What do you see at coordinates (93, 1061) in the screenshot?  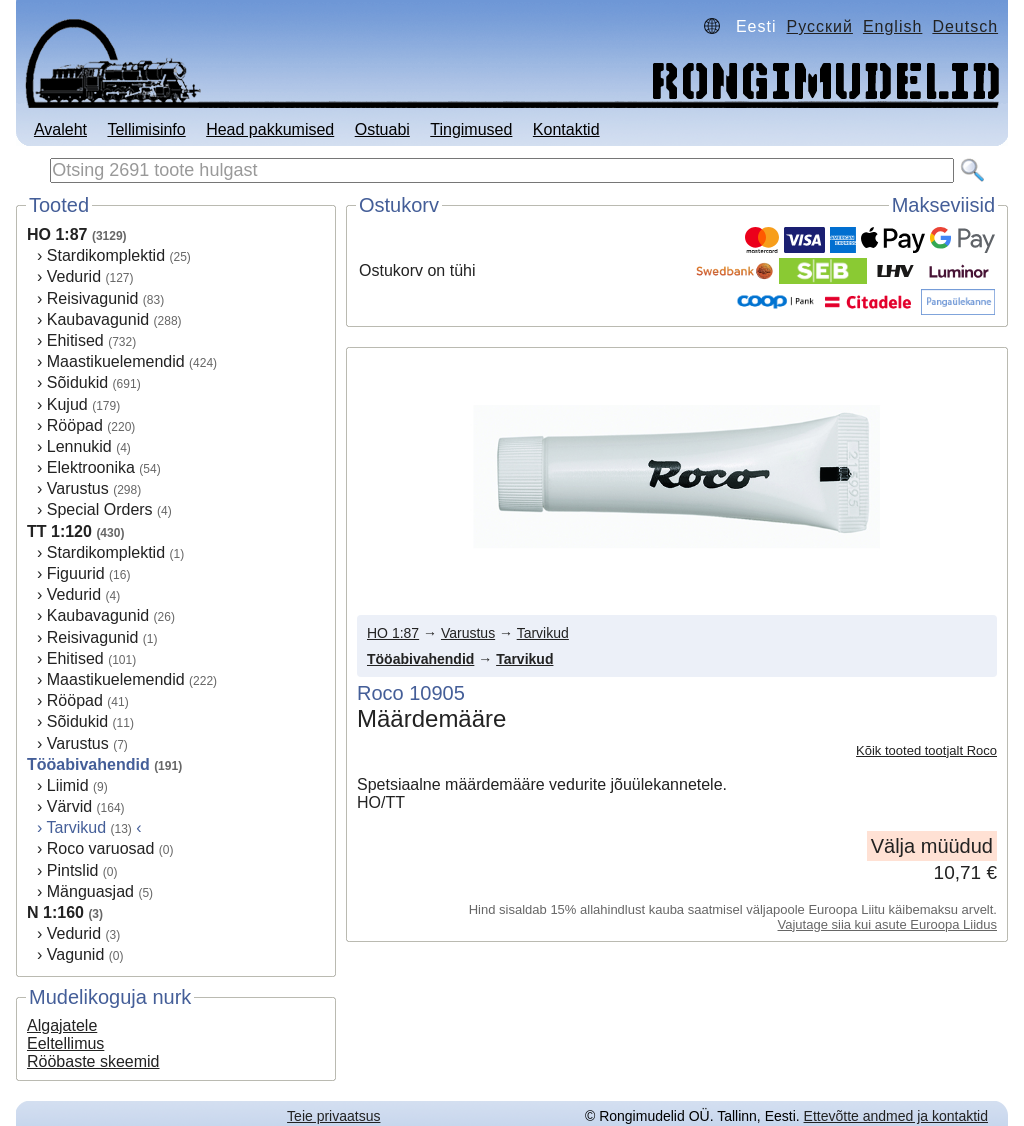 I see `Rööbaste skeemid` at bounding box center [93, 1061].